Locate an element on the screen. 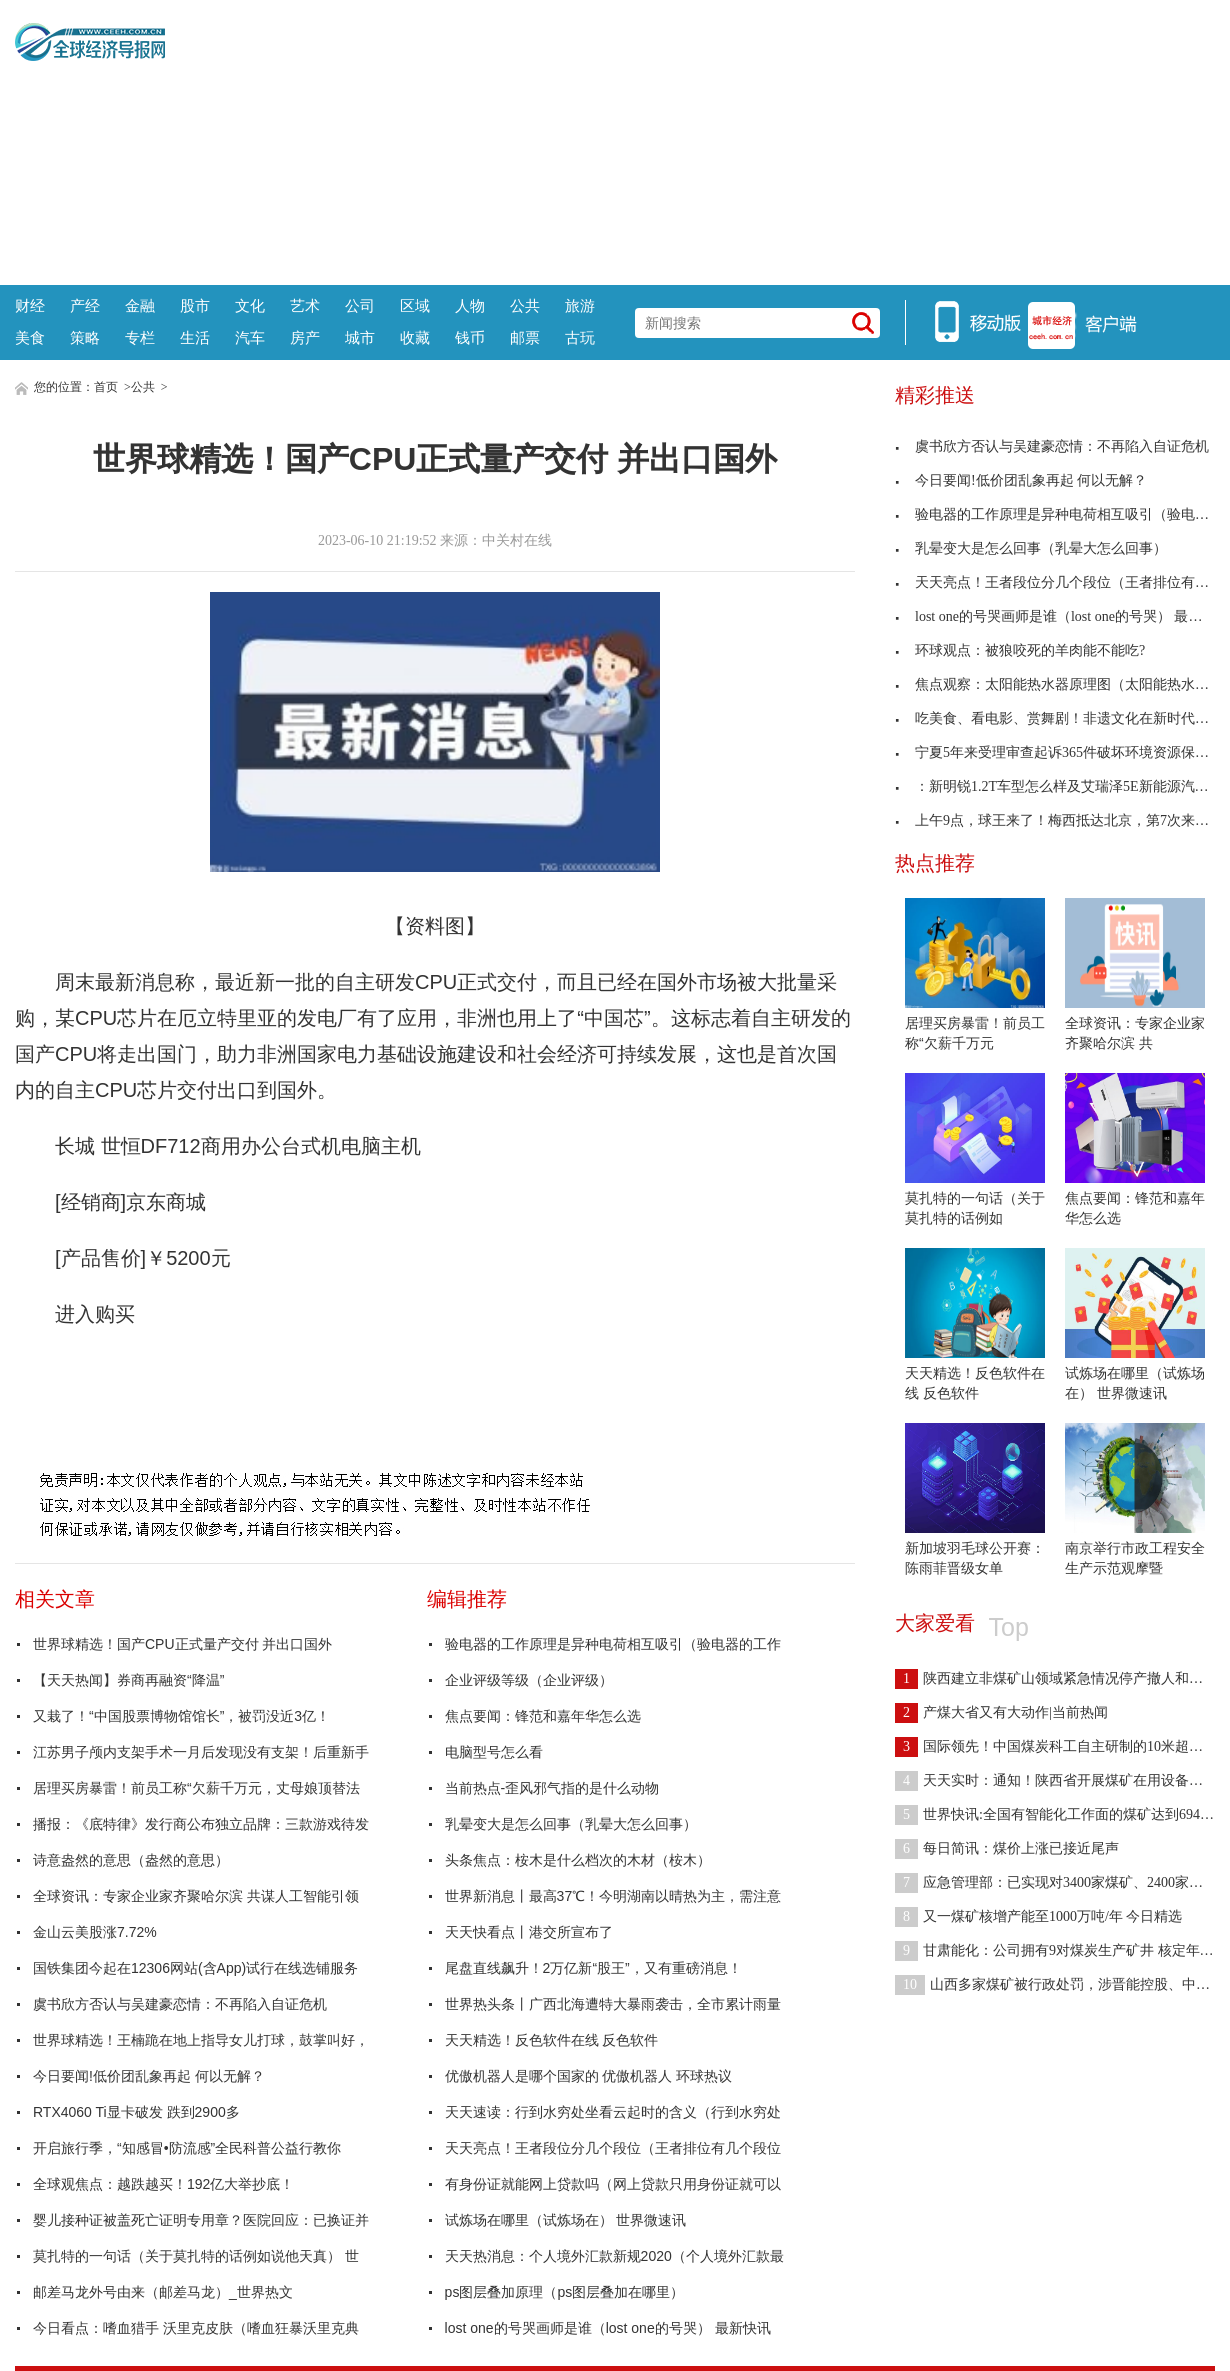 The height and width of the screenshot is (2371, 1230). 世界热头条丨广西北海遭特大暴雨袭击，全市累计雨量 is located at coordinates (613, 2004).